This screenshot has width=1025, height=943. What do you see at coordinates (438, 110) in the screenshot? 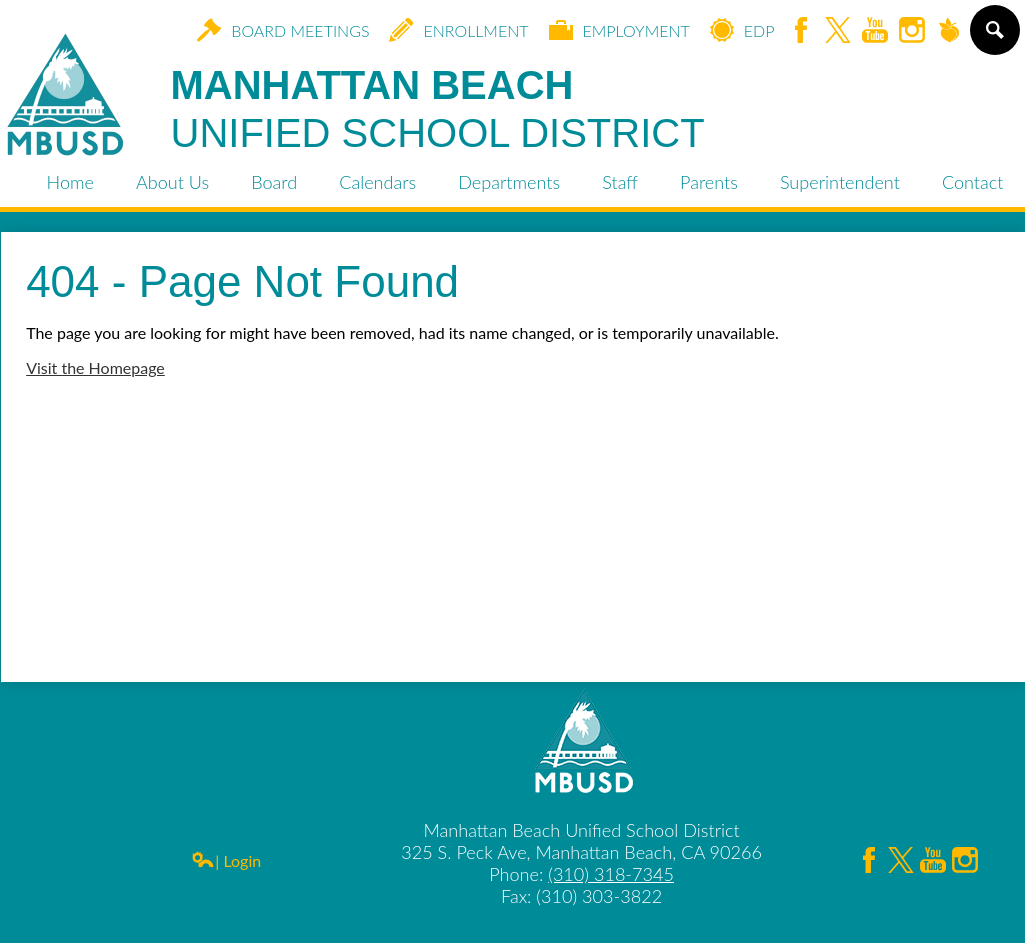
I see `Manhattan Beach` at bounding box center [438, 110].